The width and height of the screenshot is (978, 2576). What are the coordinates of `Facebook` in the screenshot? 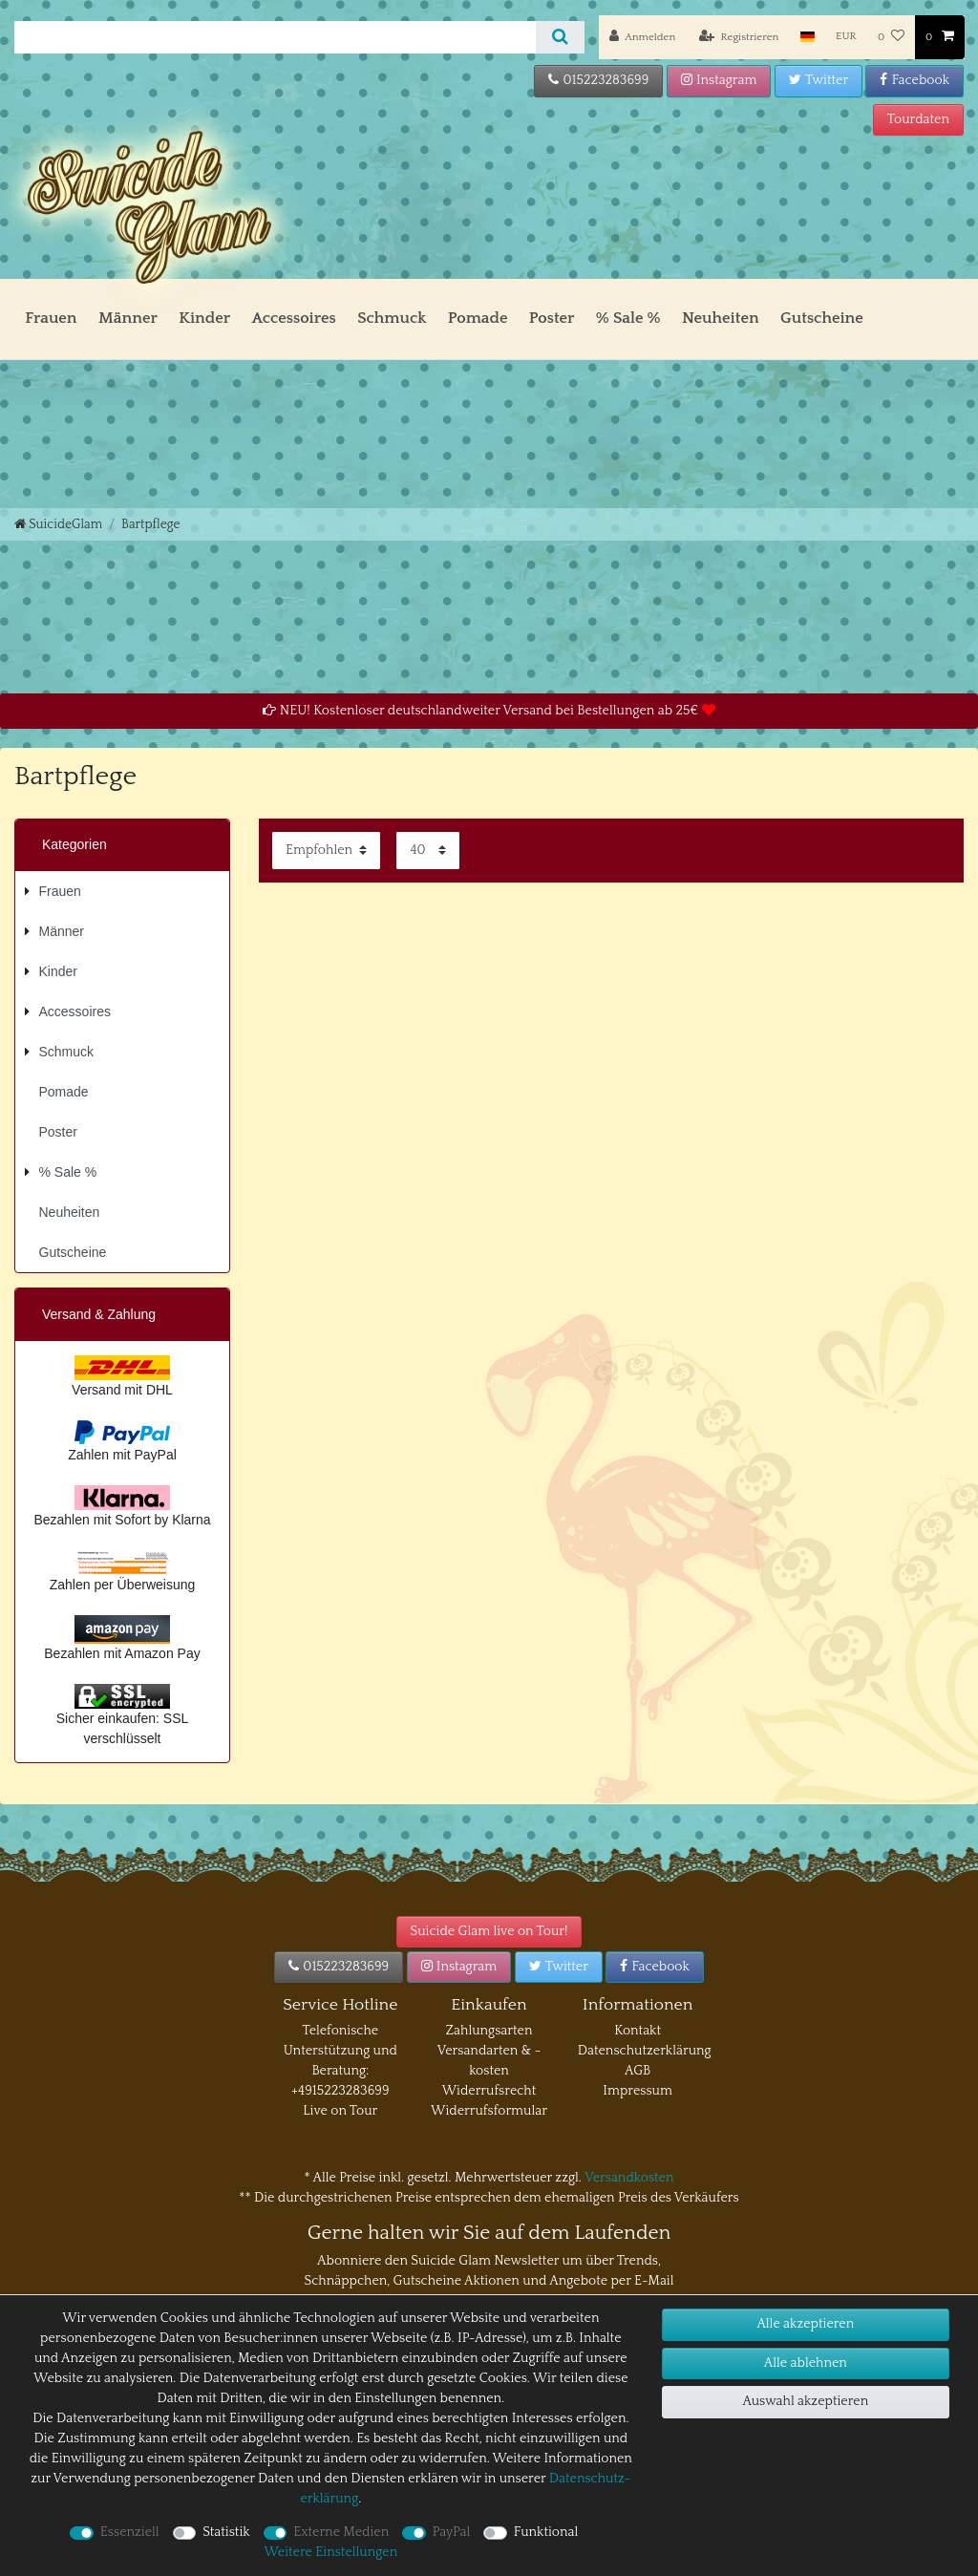 It's located at (914, 80).